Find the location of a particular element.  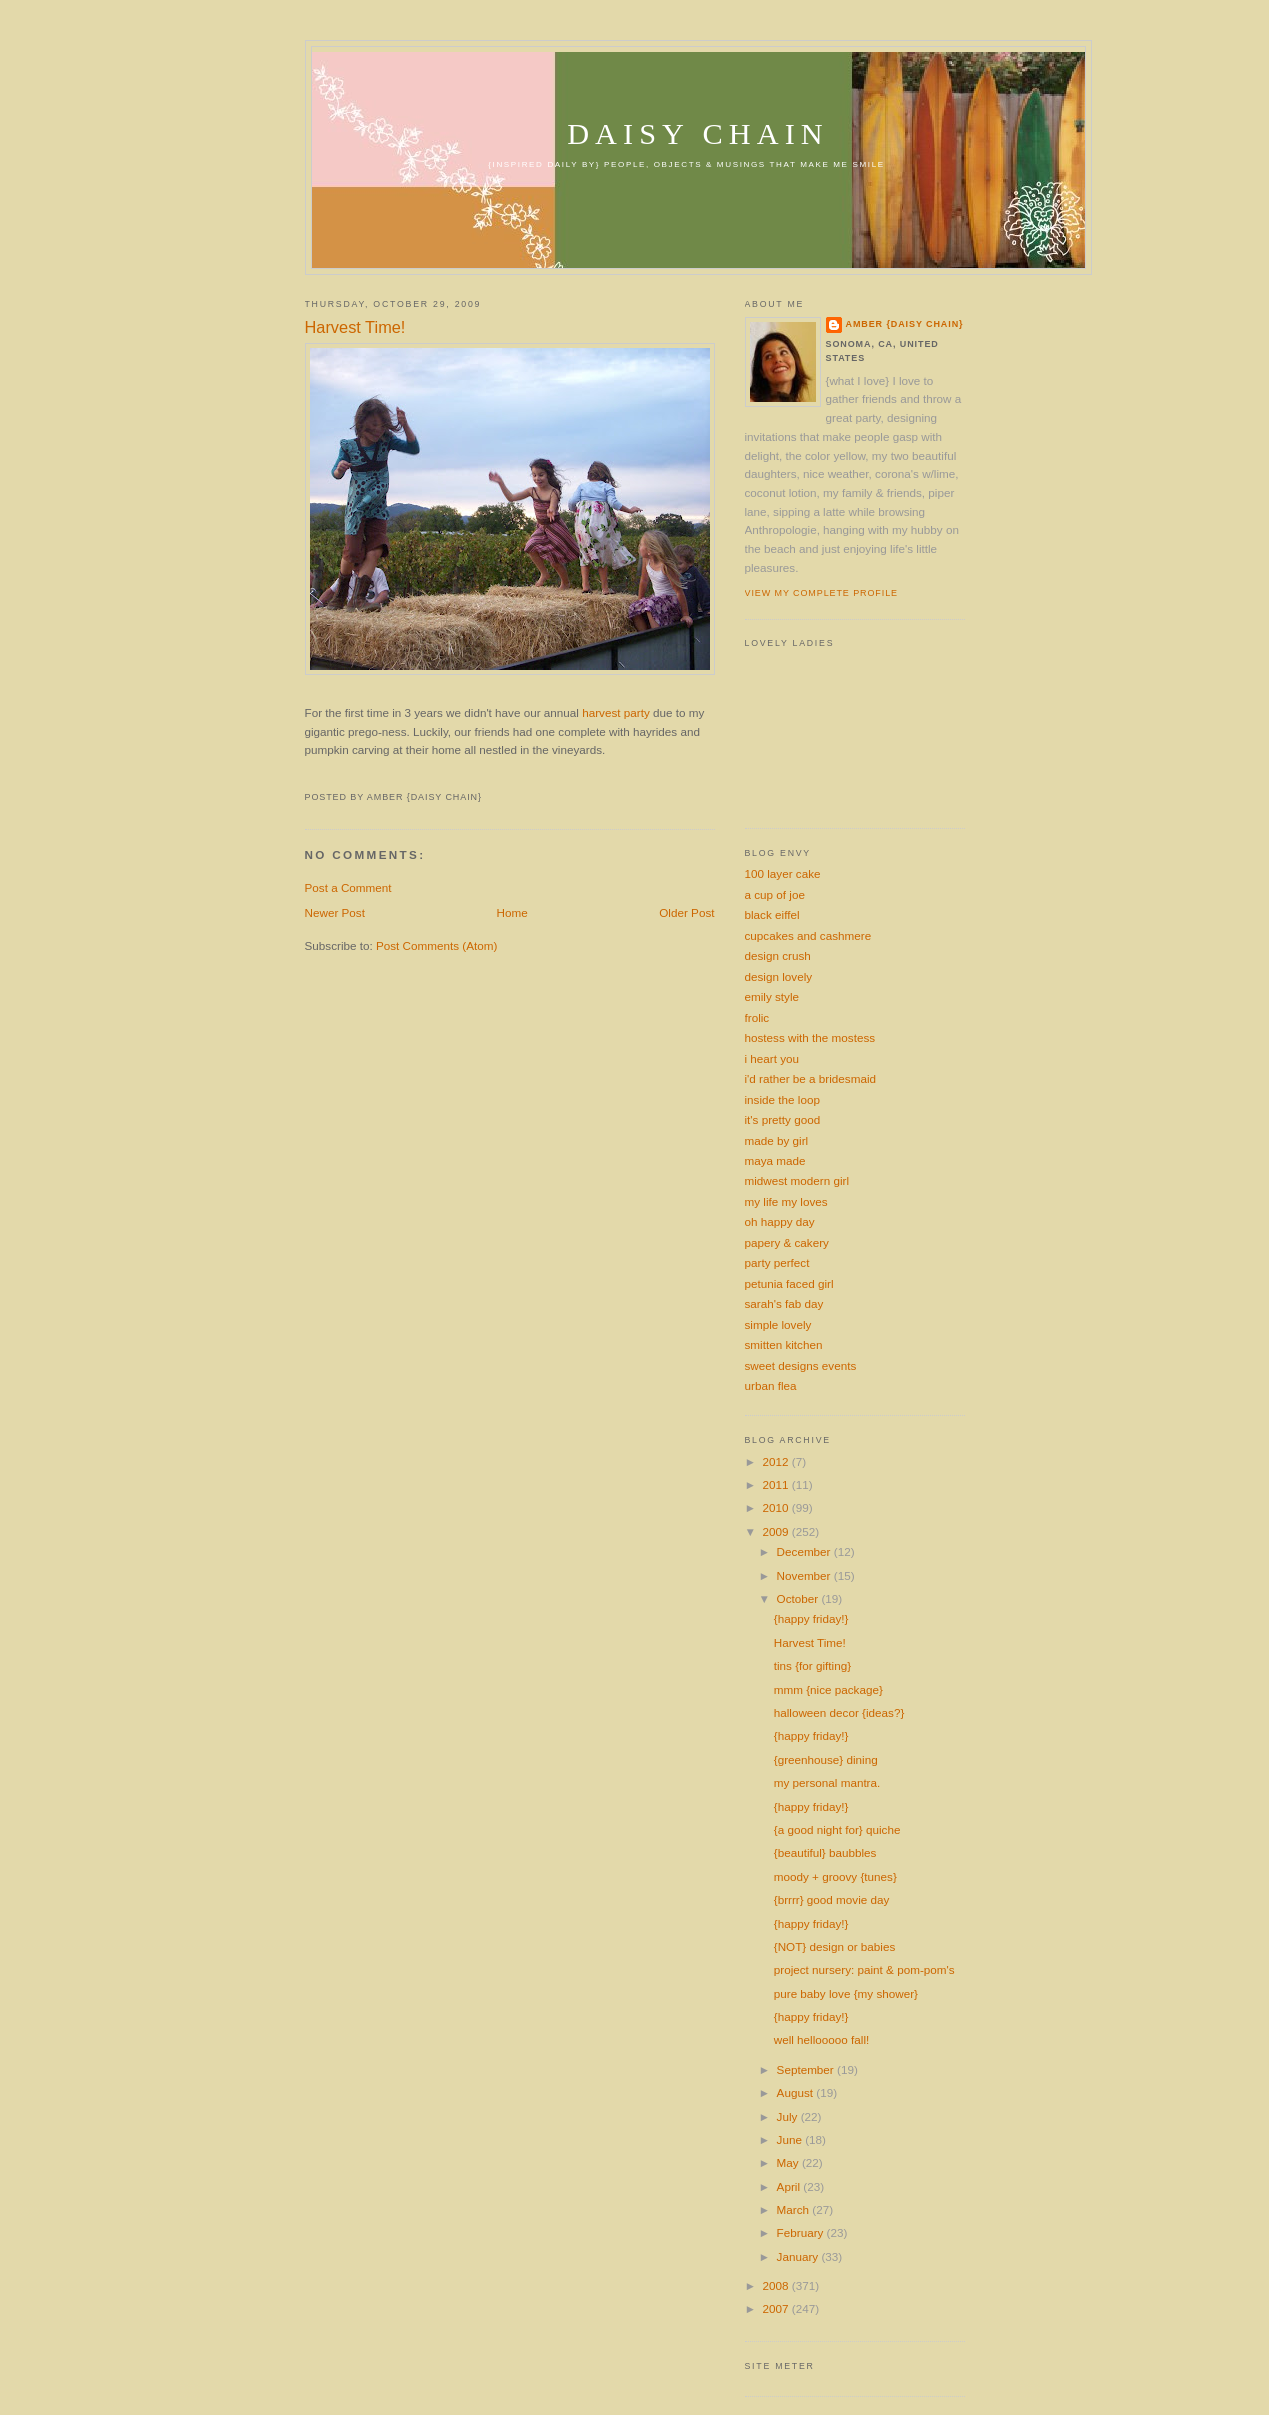

midwest modern girl is located at coordinates (797, 1180).